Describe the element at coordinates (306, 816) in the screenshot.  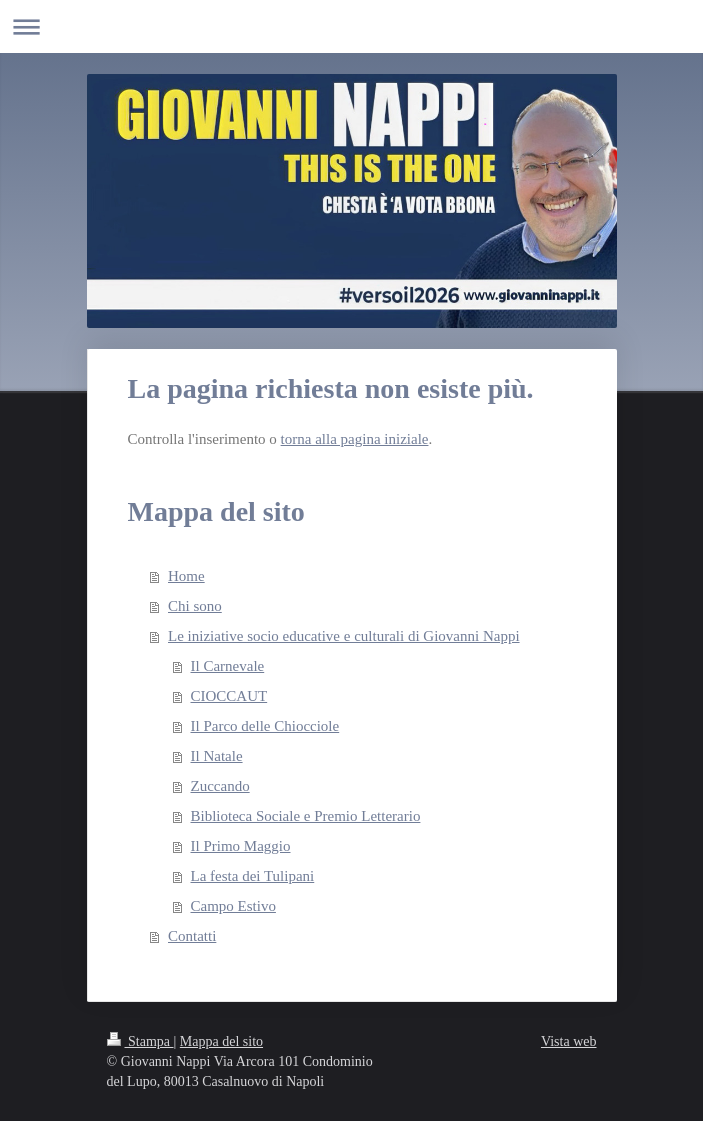
I see `Biblioteca Sociale e Premio Letterario` at that location.